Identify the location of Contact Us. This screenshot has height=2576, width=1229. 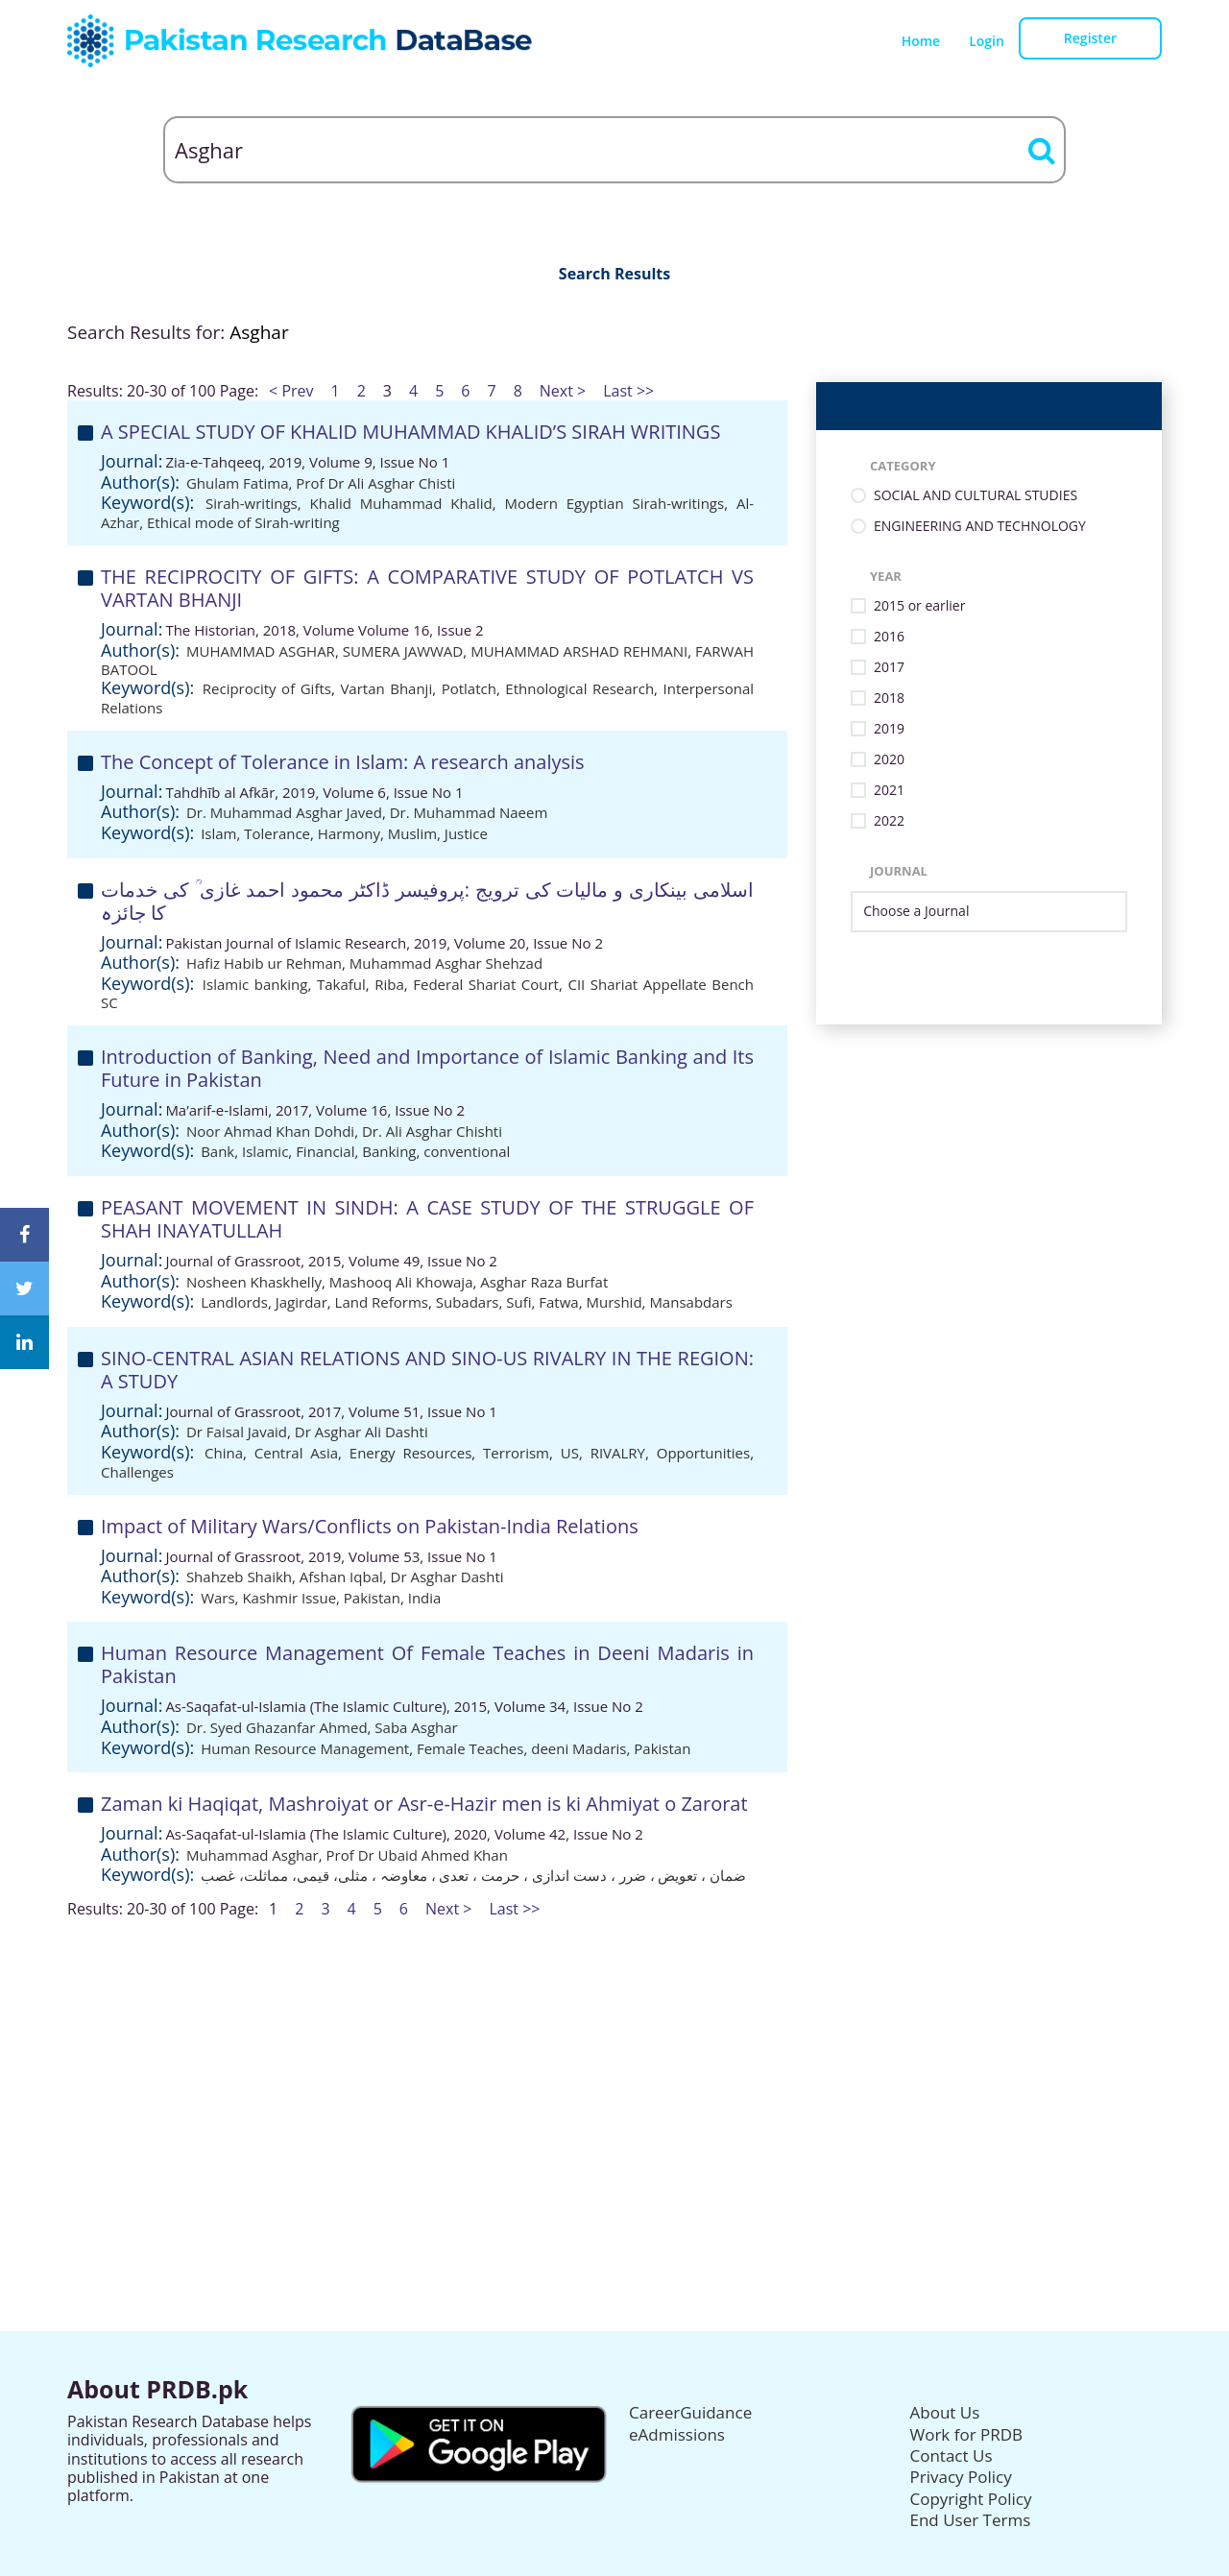
(951, 2455).